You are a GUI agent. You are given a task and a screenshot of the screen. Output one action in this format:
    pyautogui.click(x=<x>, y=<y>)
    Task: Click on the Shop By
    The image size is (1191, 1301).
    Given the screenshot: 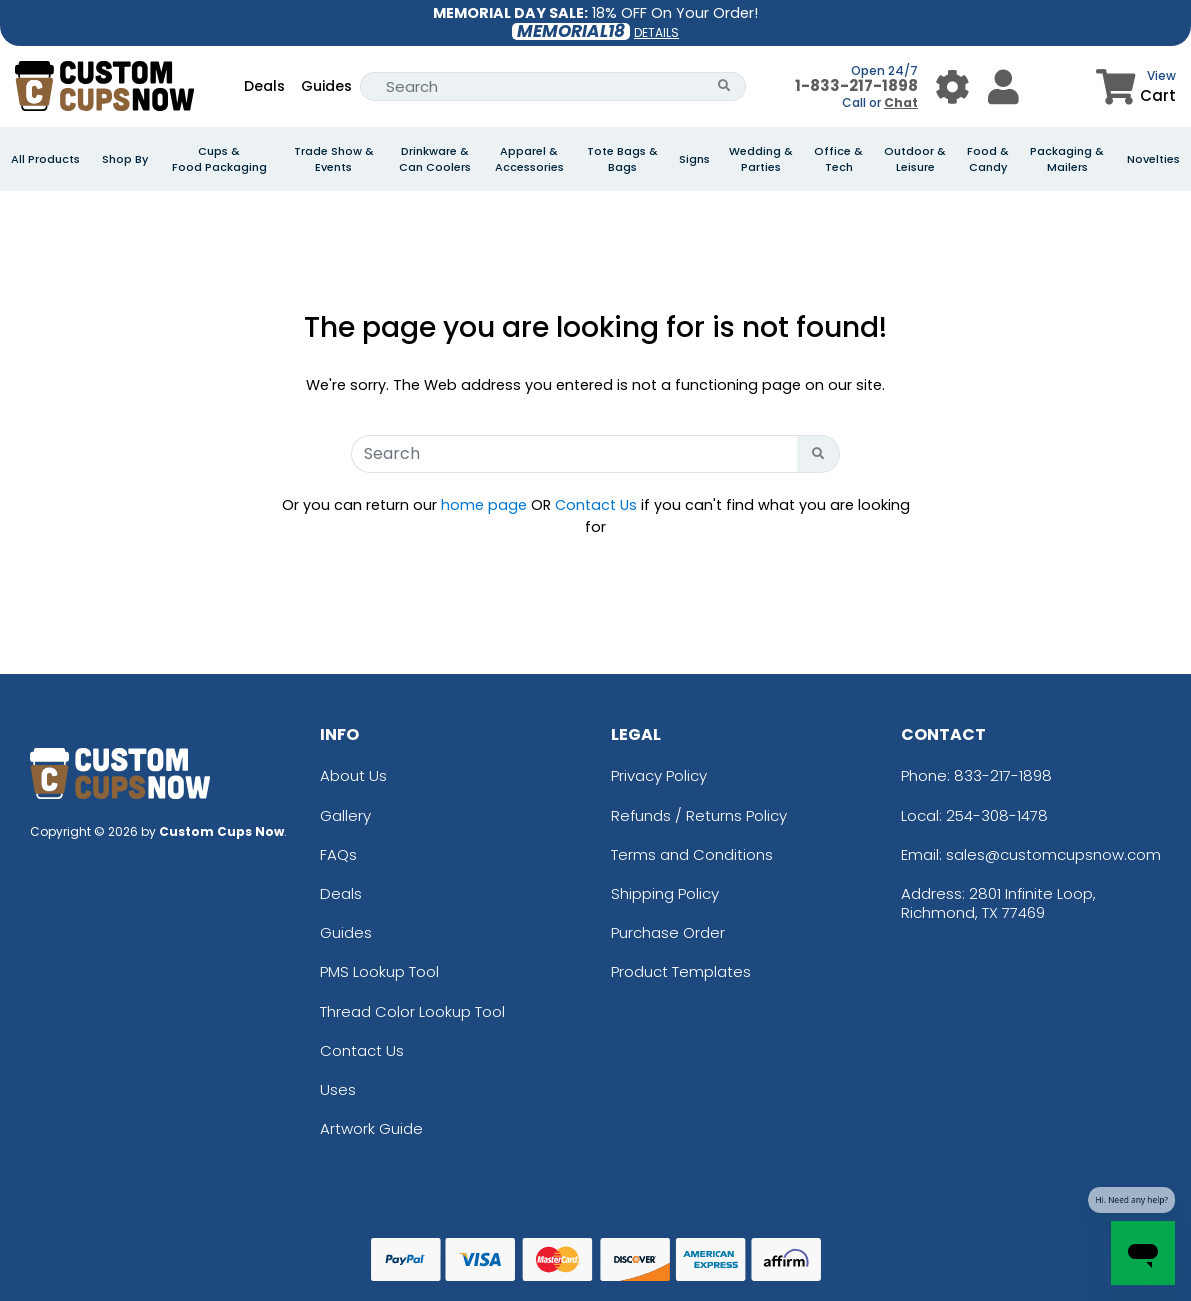 What is the action you would take?
    pyautogui.click(x=125, y=159)
    